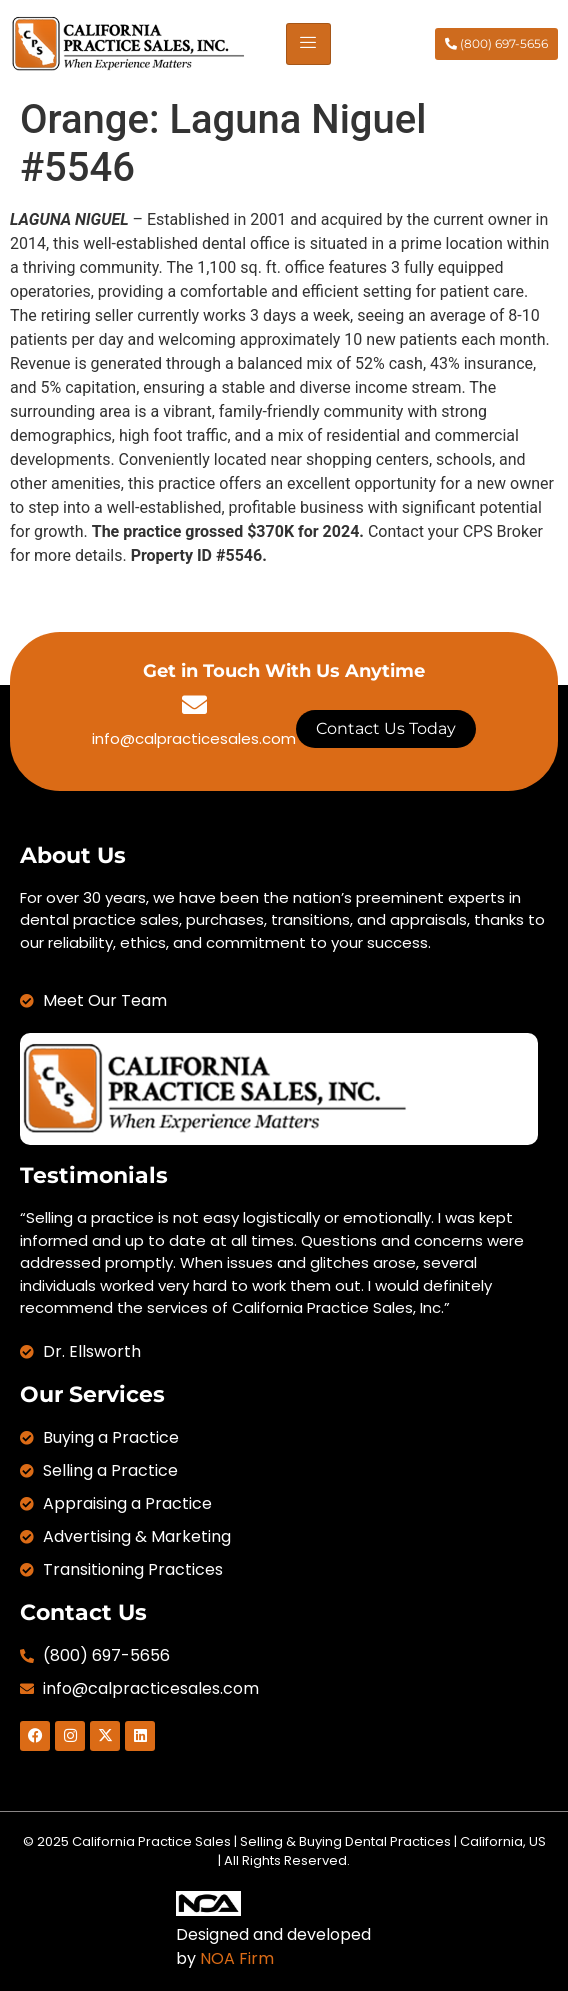  I want to click on Contact Us Today, so click(386, 728).